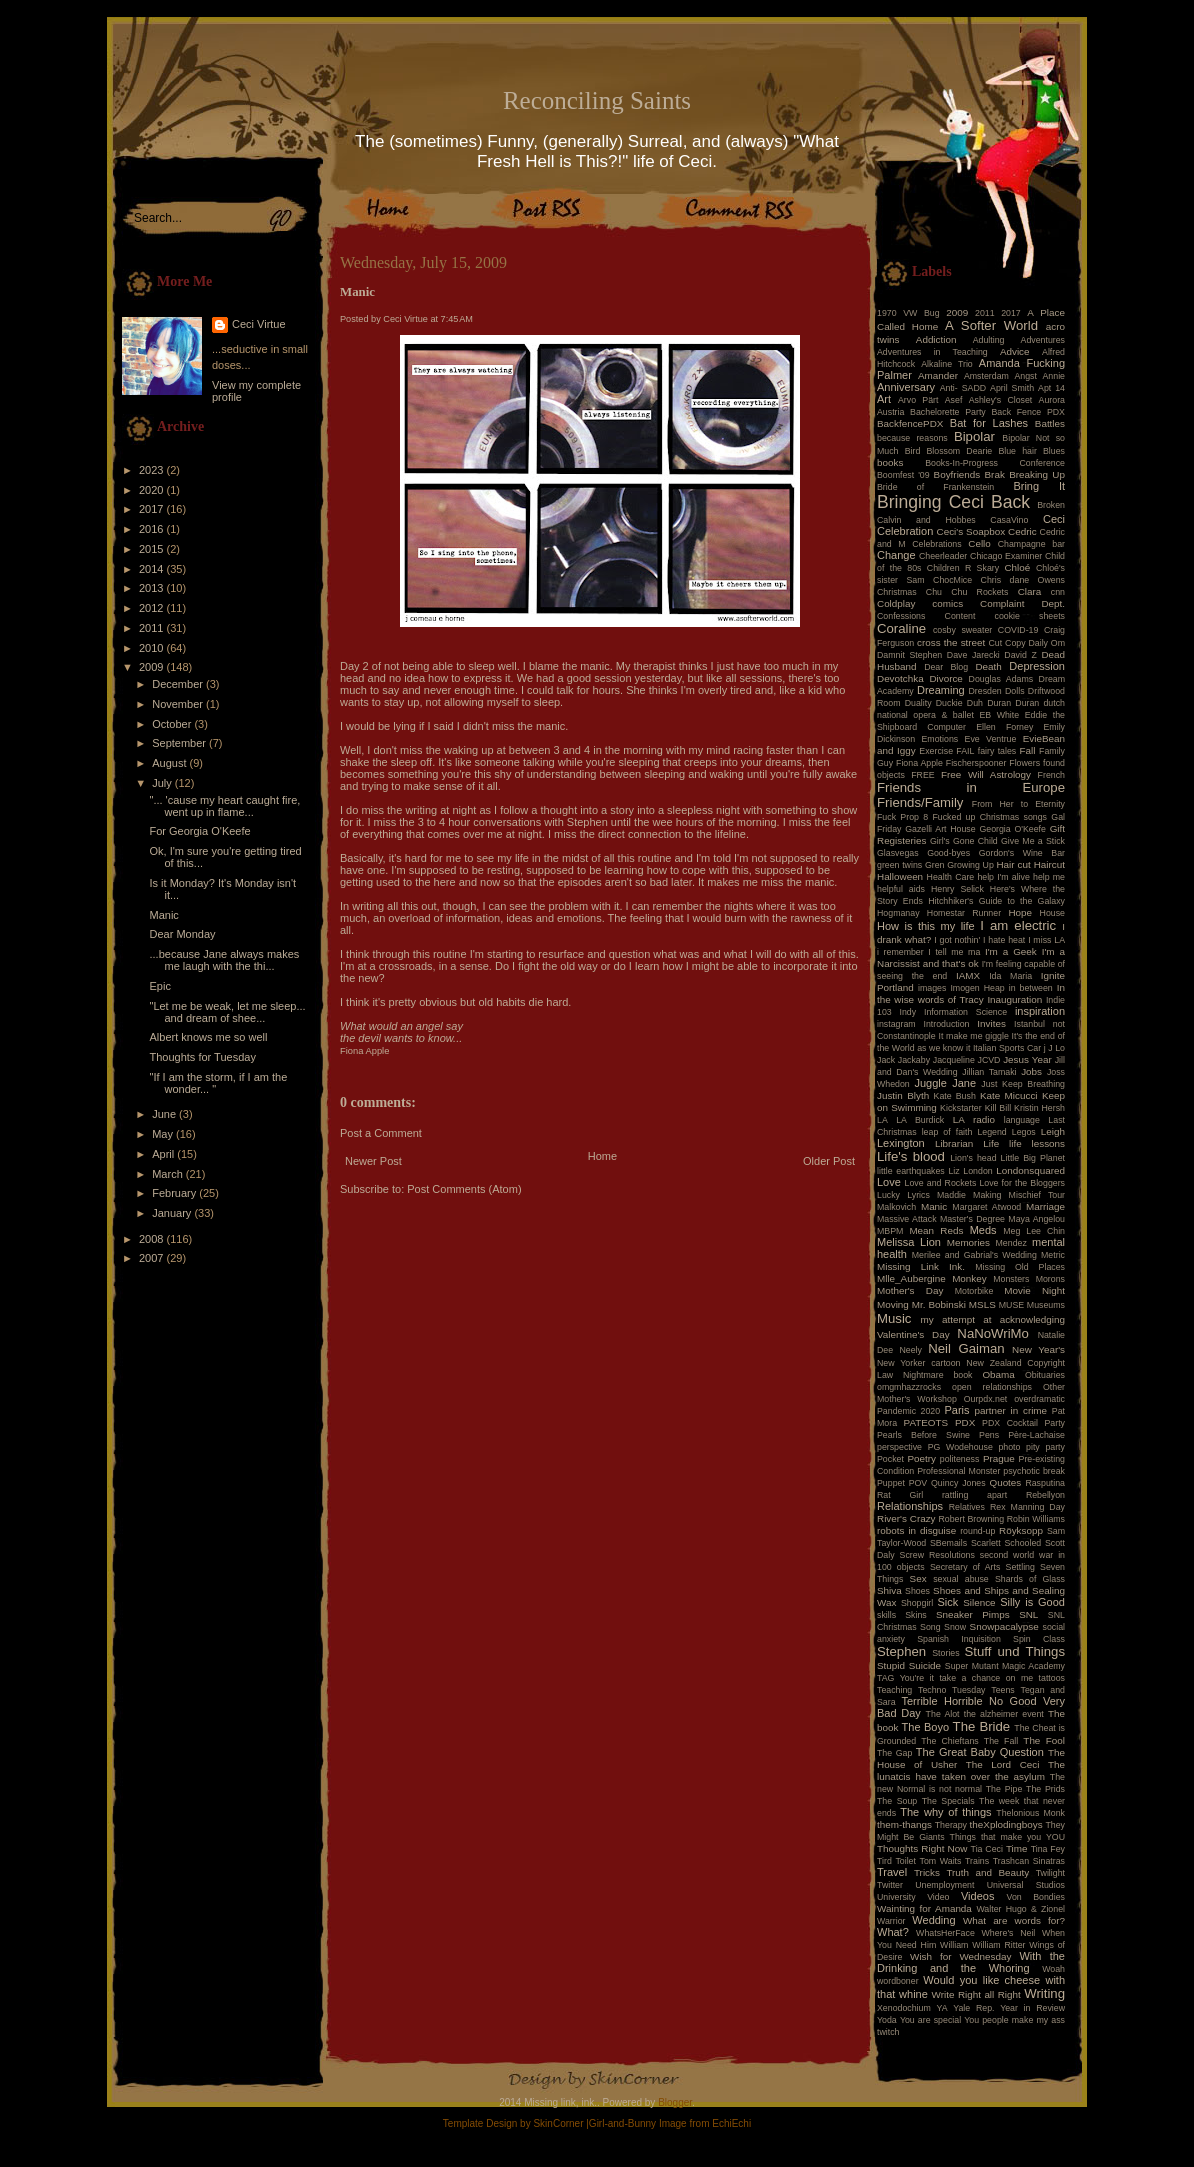 This screenshot has width=1194, height=2167. Describe the element at coordinates (373, 1161) in the screenshot. I see `Newer Post` at that location.